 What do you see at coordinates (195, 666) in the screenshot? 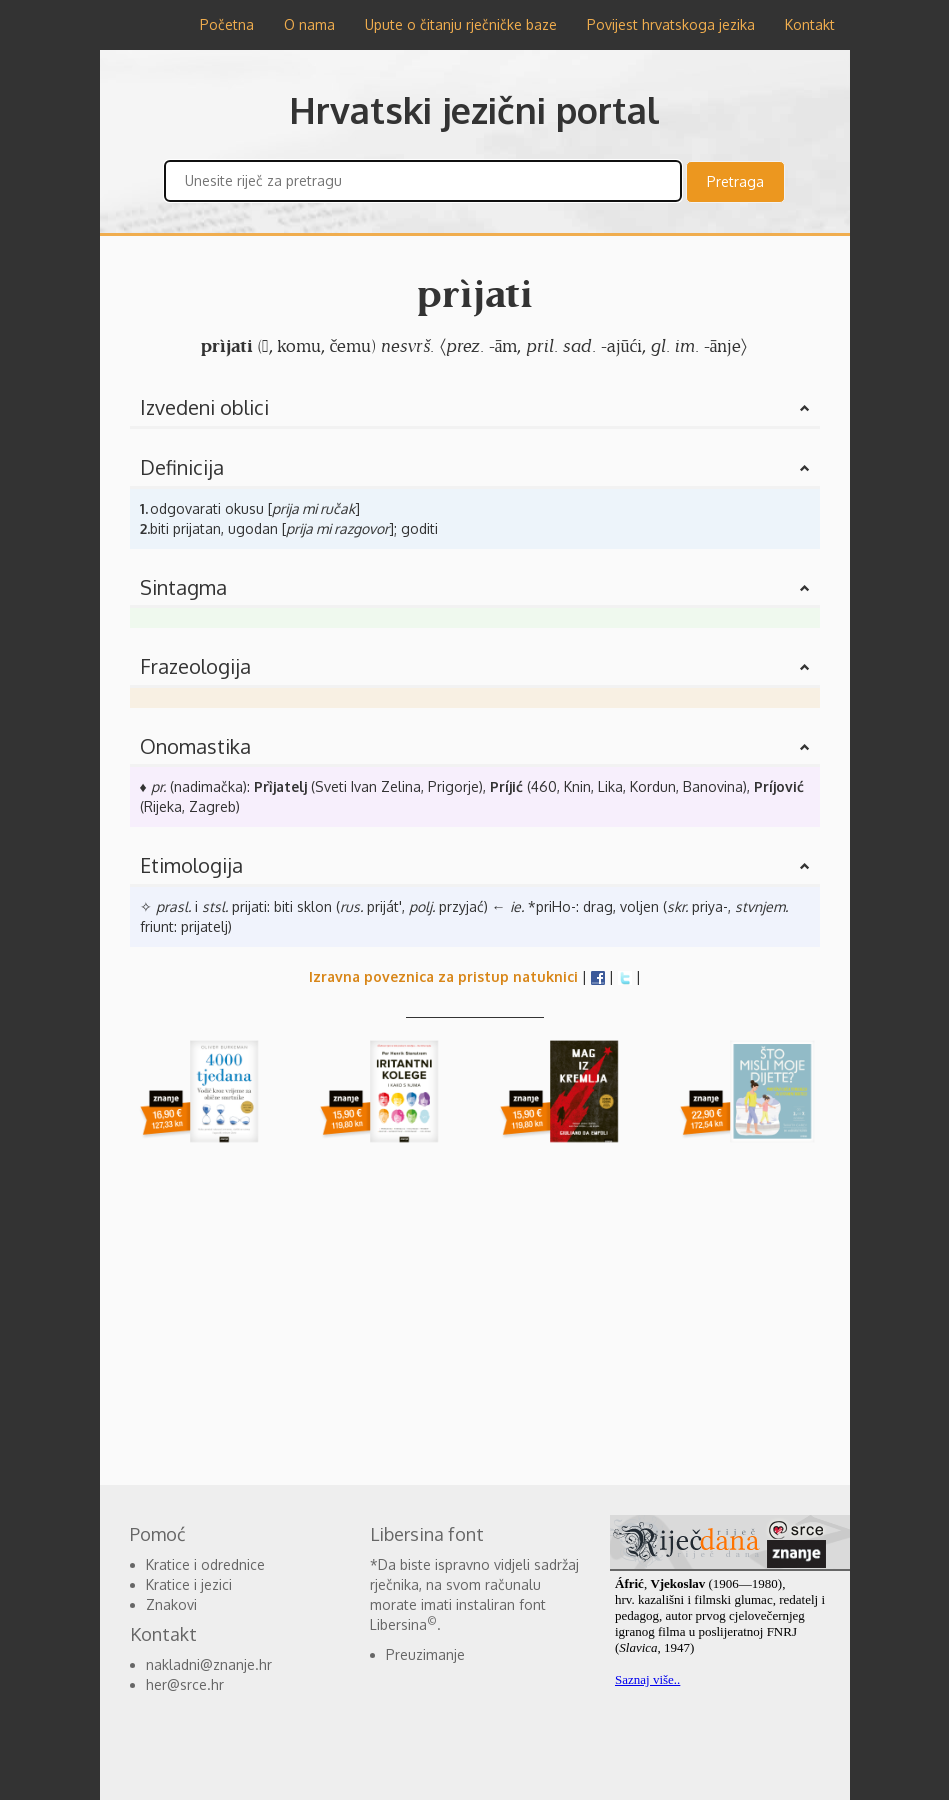
I see `Frazeologija` at bounding box center [195, 666].